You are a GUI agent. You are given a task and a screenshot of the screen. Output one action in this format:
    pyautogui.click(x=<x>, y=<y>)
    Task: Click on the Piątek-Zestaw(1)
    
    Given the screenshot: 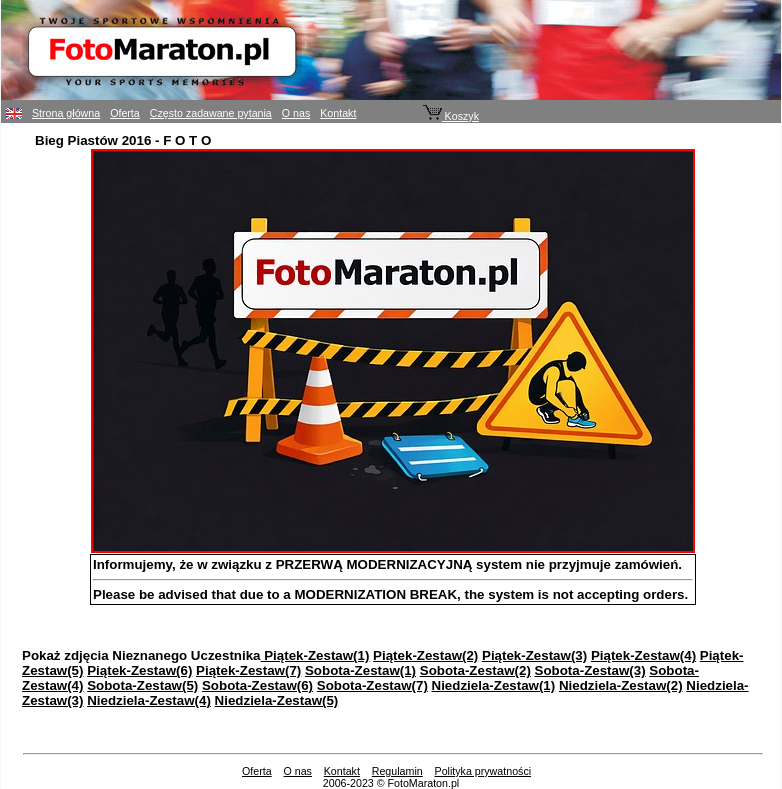 What is the action you would take?
    pyautogui.click(x=315, y=655)
    